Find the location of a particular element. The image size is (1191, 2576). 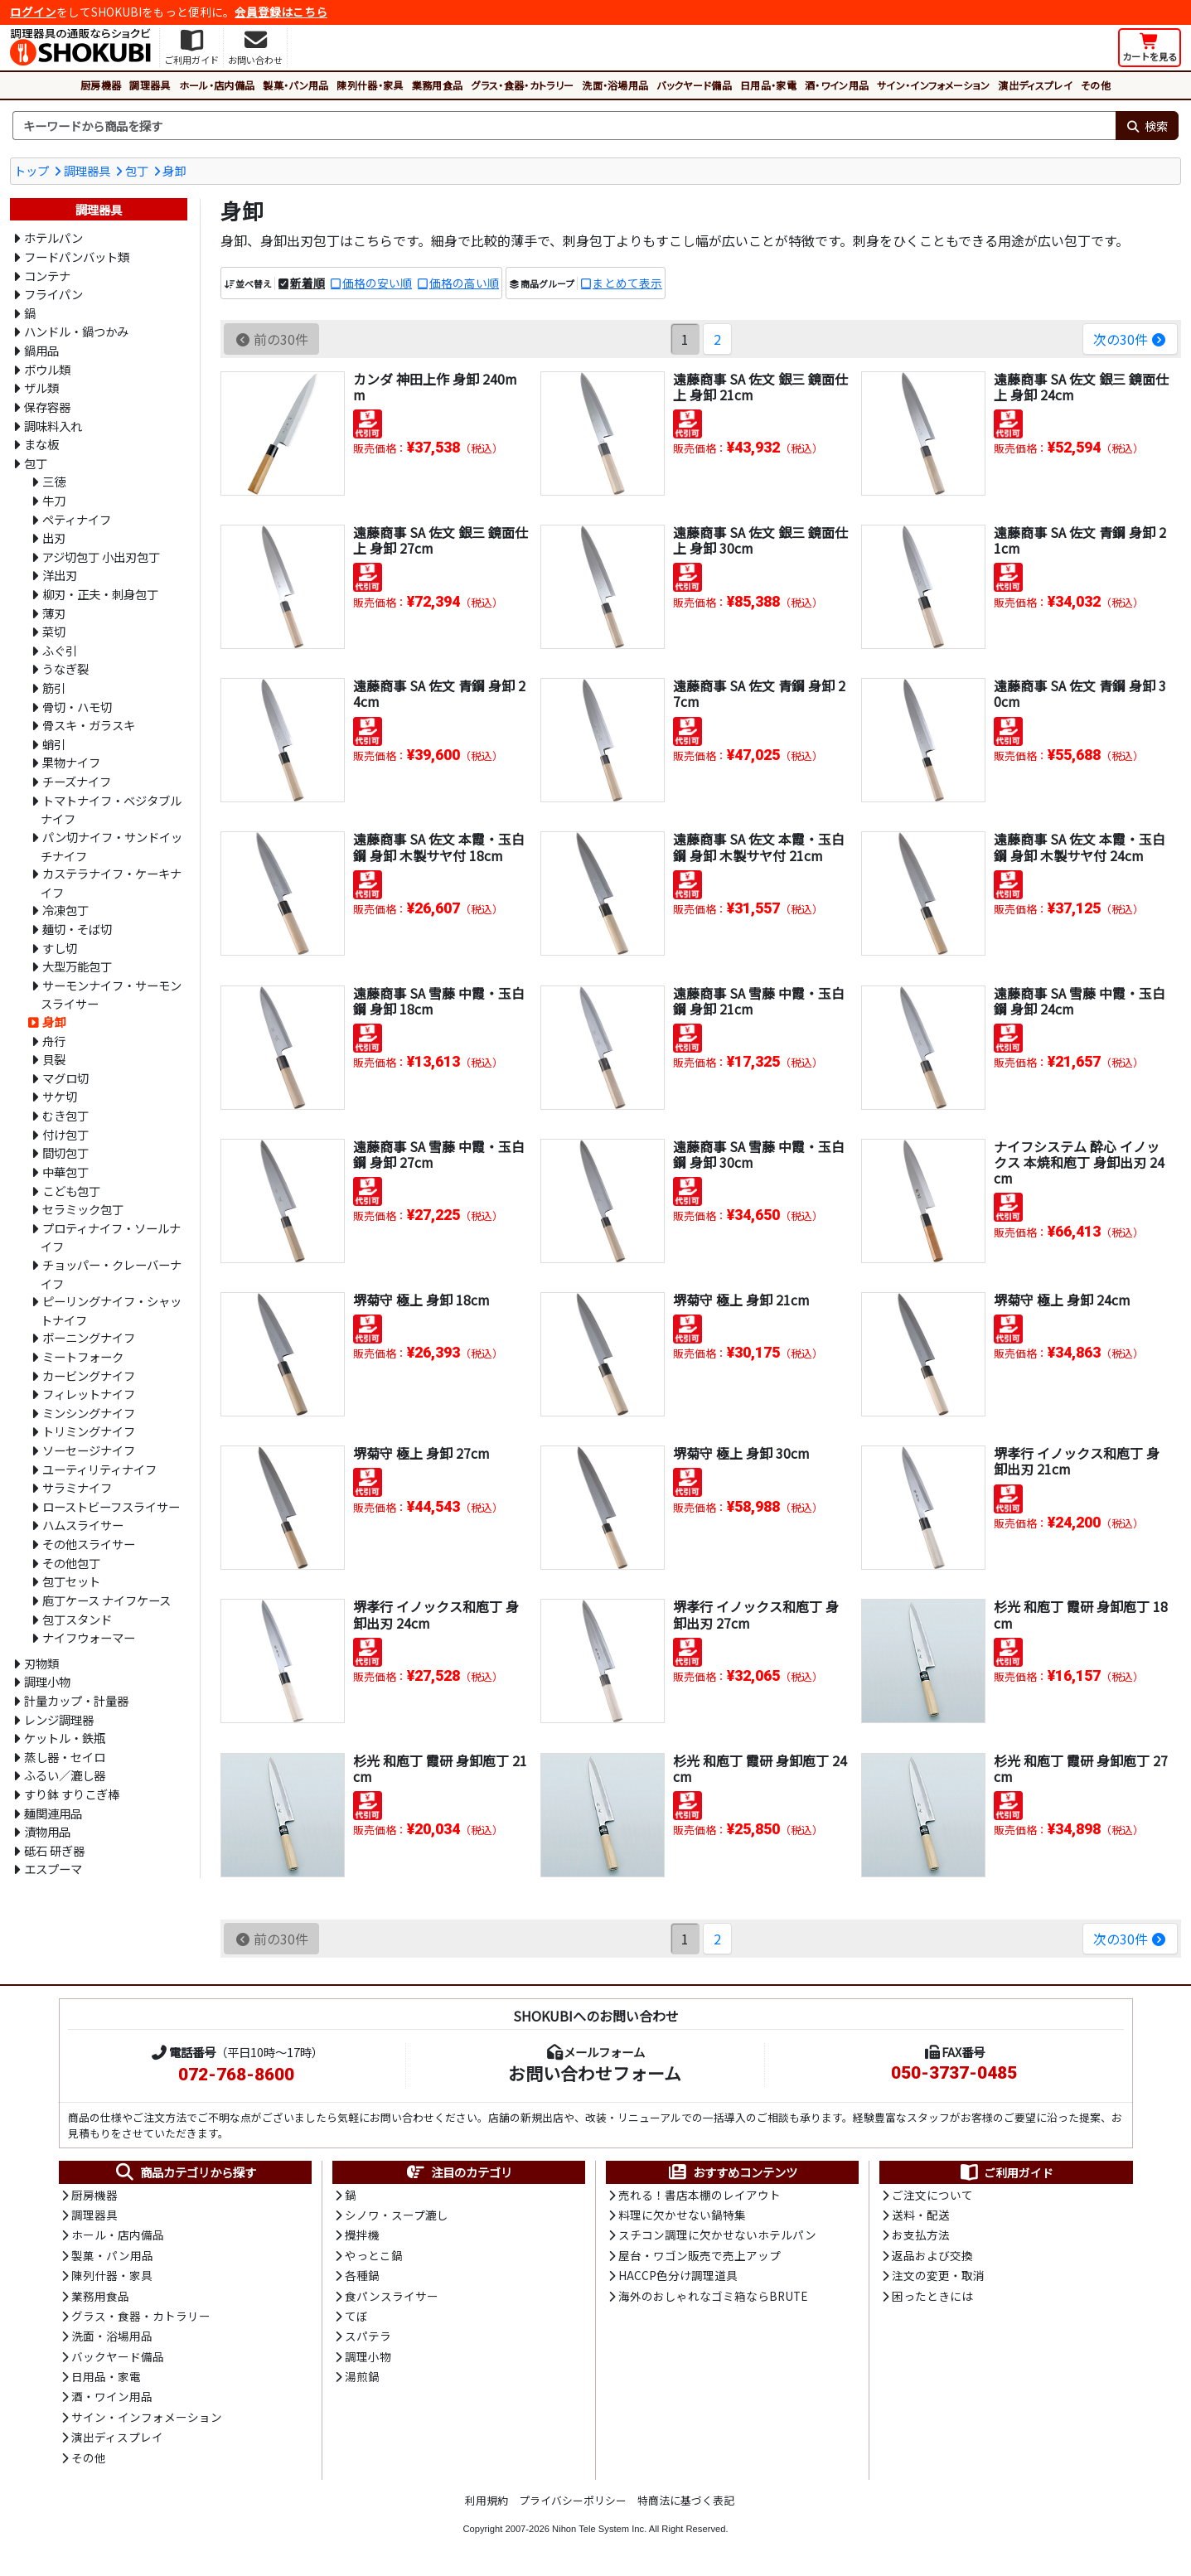

カステラナイフ・ケーキナイフ is located at coordinates (111, 882).